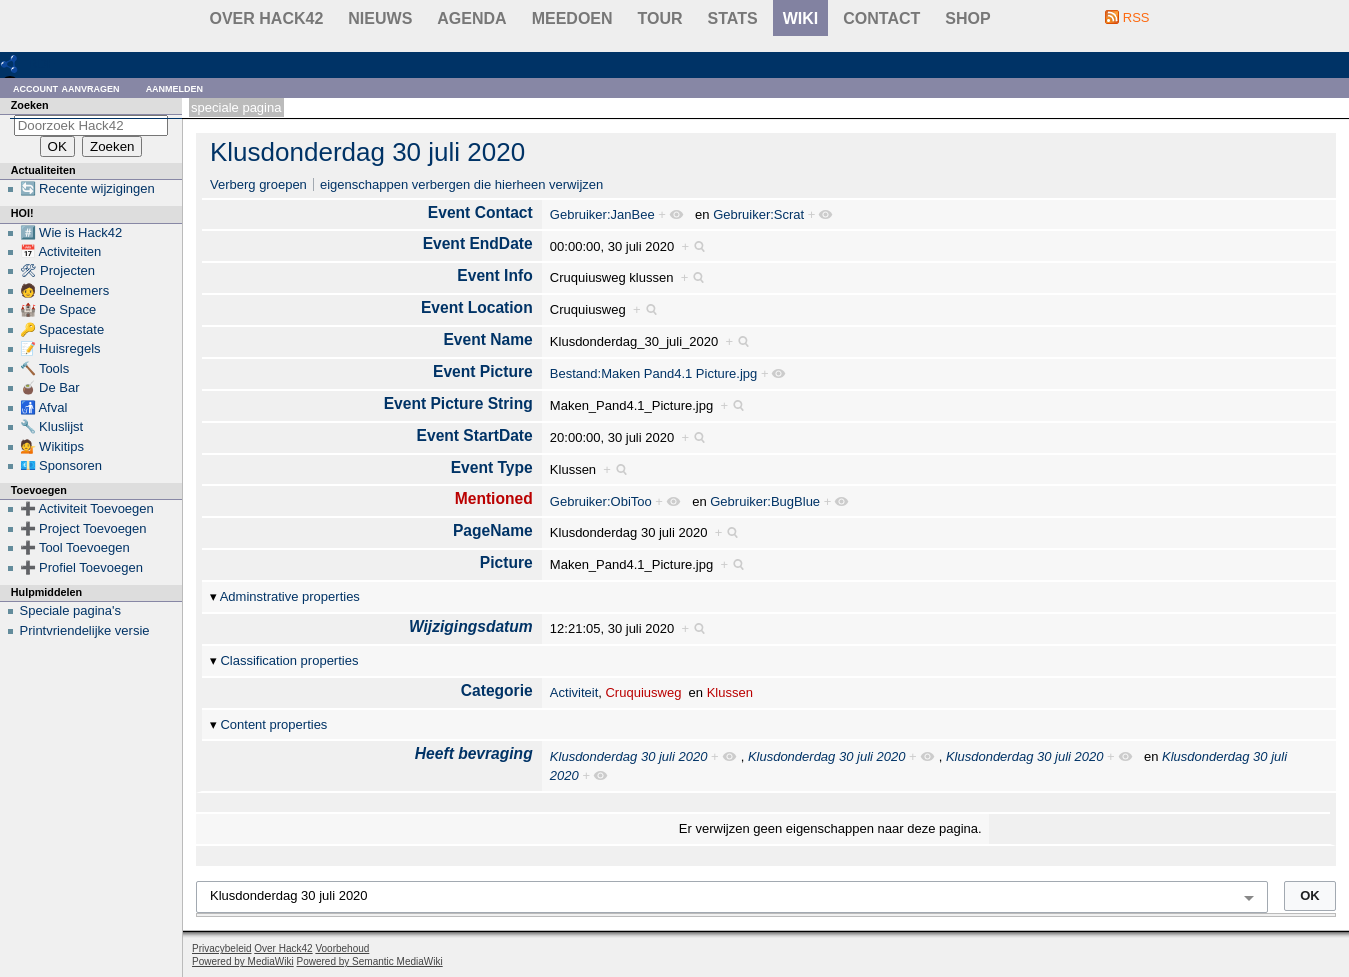  Describe the element at coordinates (41, 63) in the screenshot. I see `RDF` at that location.